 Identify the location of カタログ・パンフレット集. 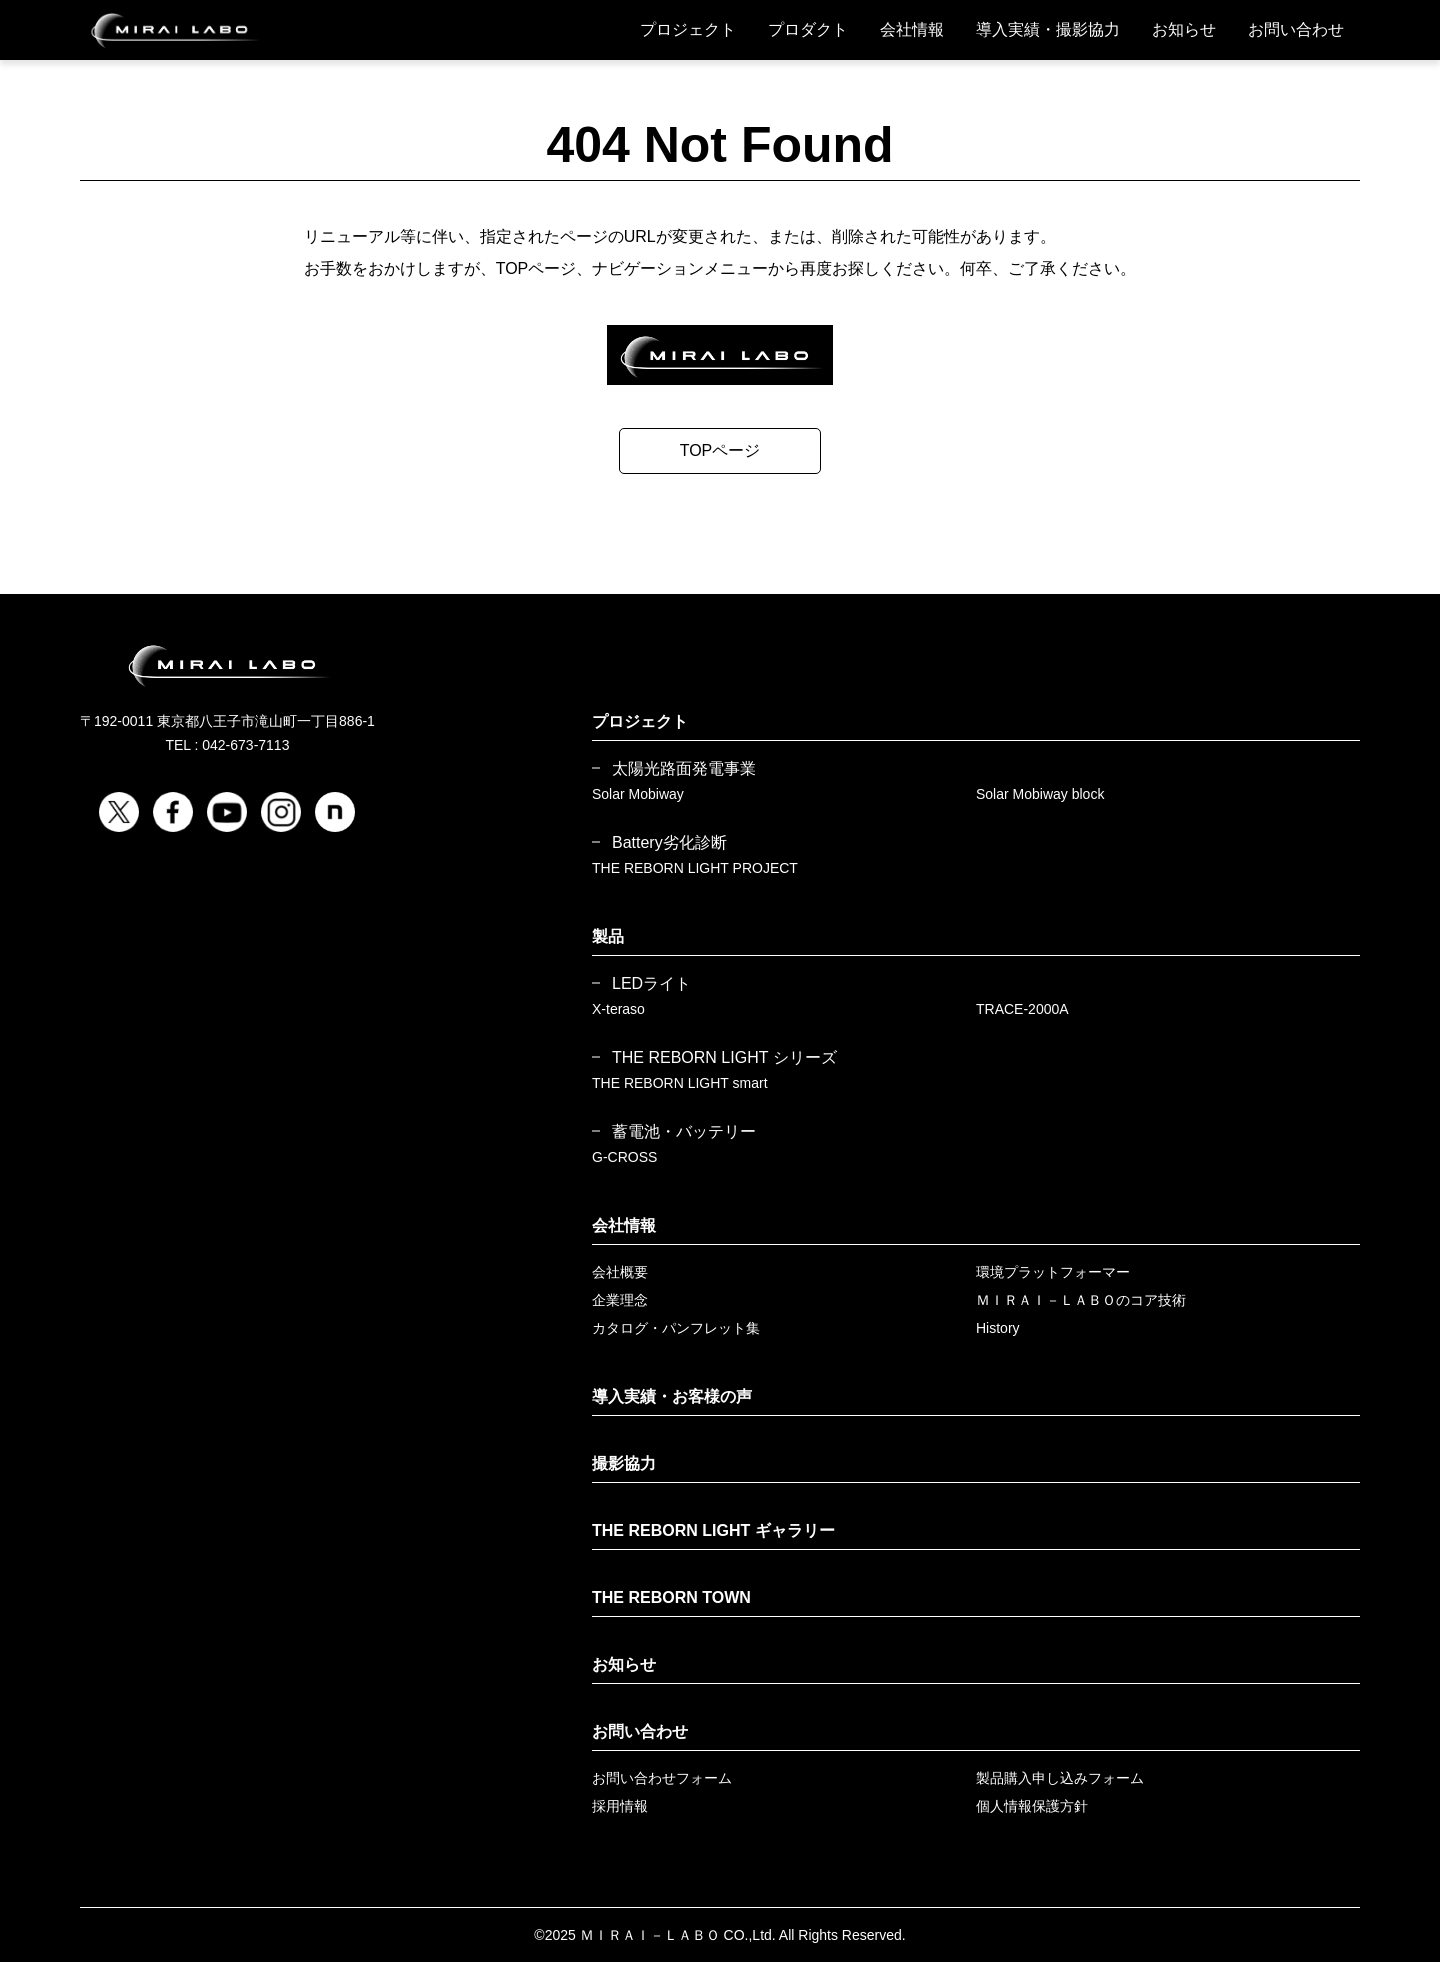
(676, 1328).